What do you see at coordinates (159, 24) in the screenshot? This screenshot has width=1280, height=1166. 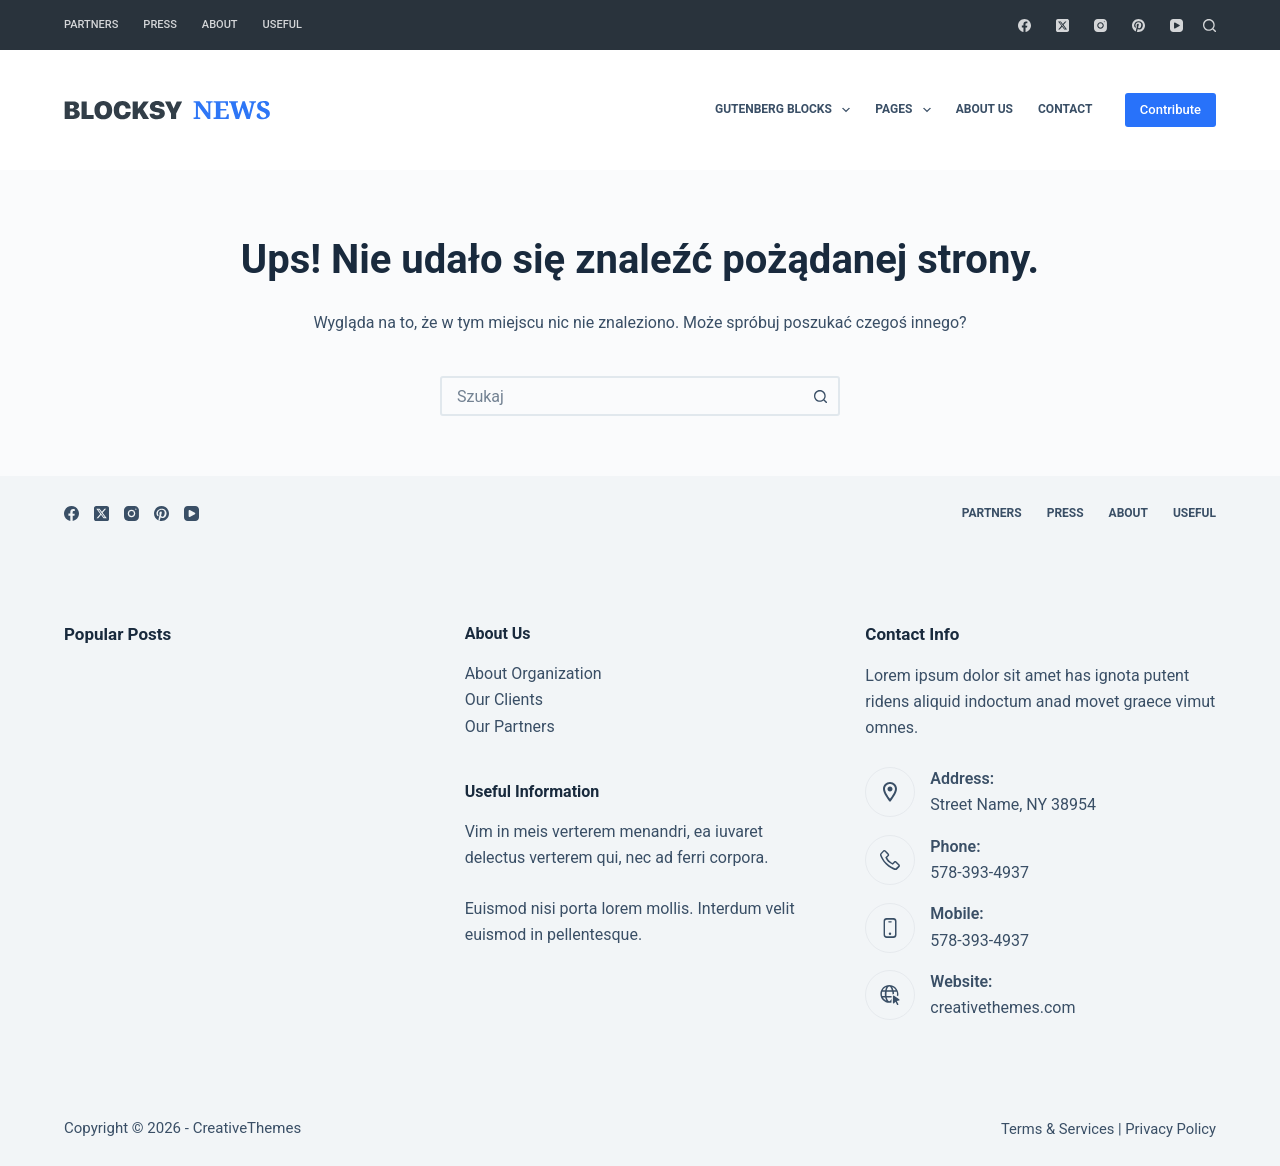 I see `Press` at bounding box center [159, 24].